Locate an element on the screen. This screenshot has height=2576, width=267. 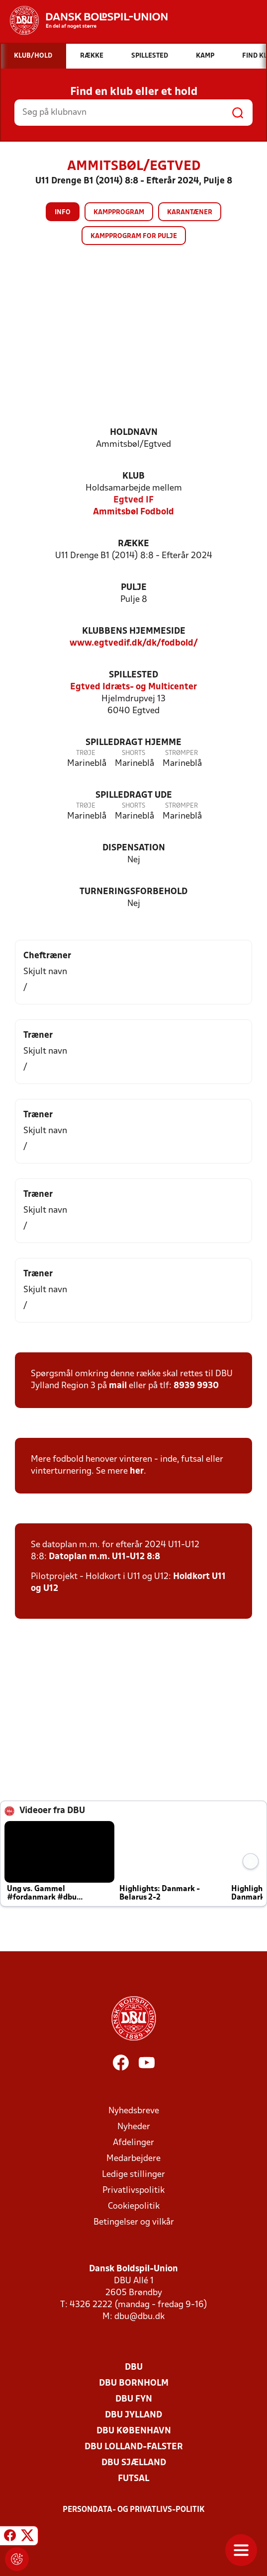
DBU Lolland-Falster is located at coordinates (134, 2447).